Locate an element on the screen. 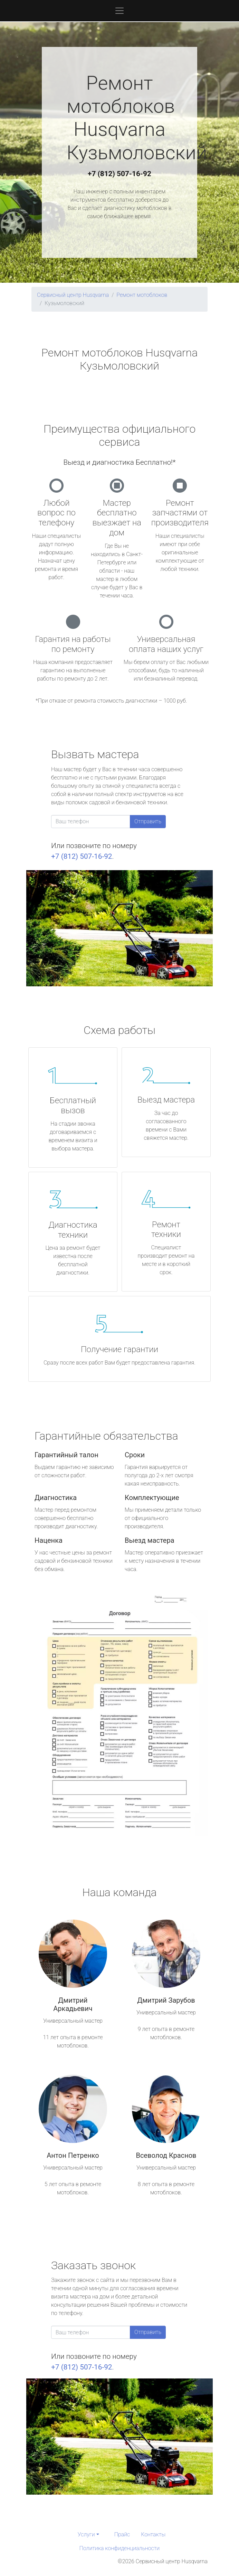  Контакты is located at coordinates (153, 2534).